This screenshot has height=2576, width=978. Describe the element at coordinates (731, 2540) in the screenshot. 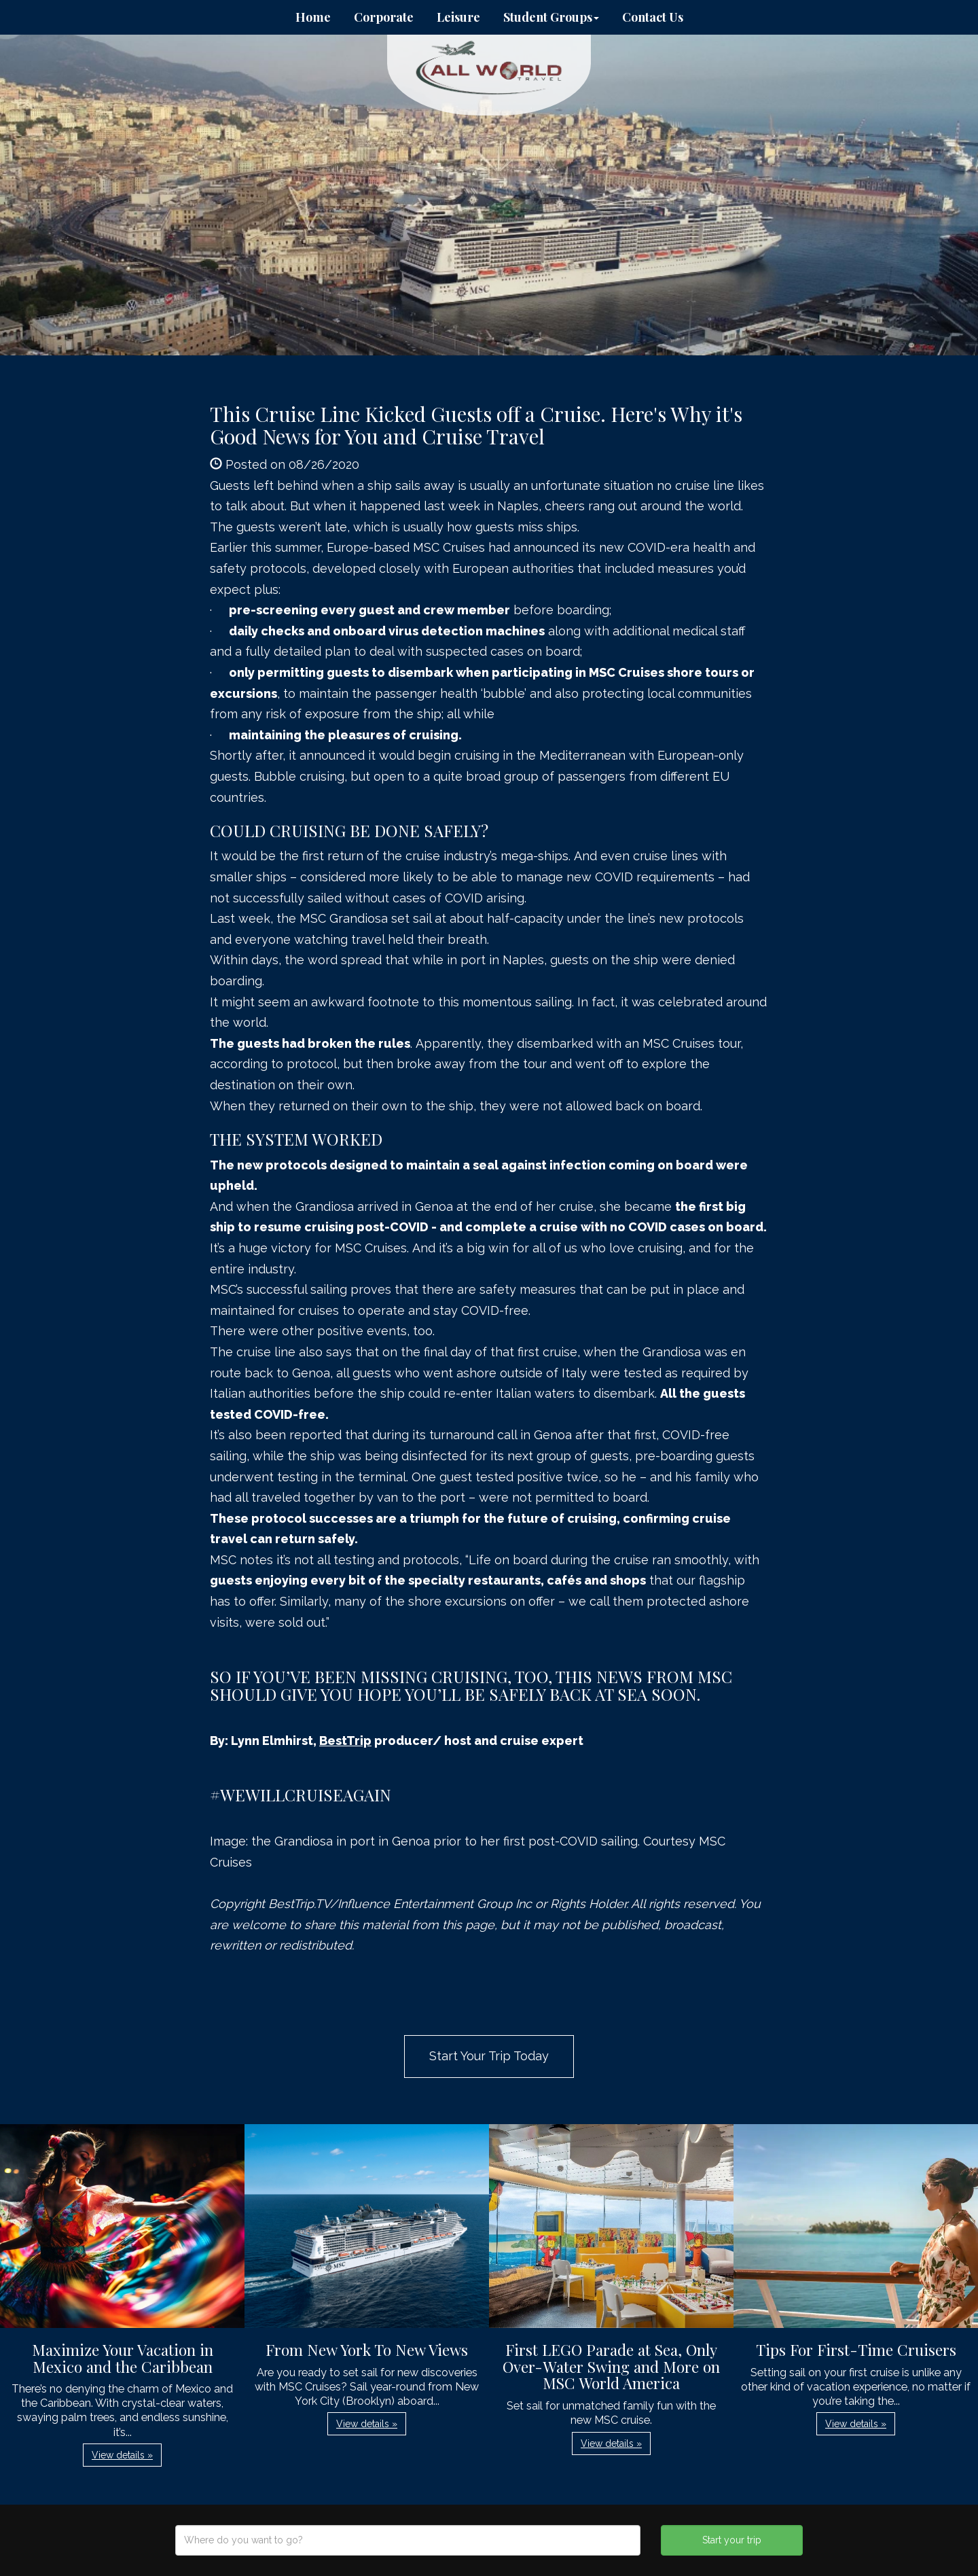

I see `Start your trip` at that location.